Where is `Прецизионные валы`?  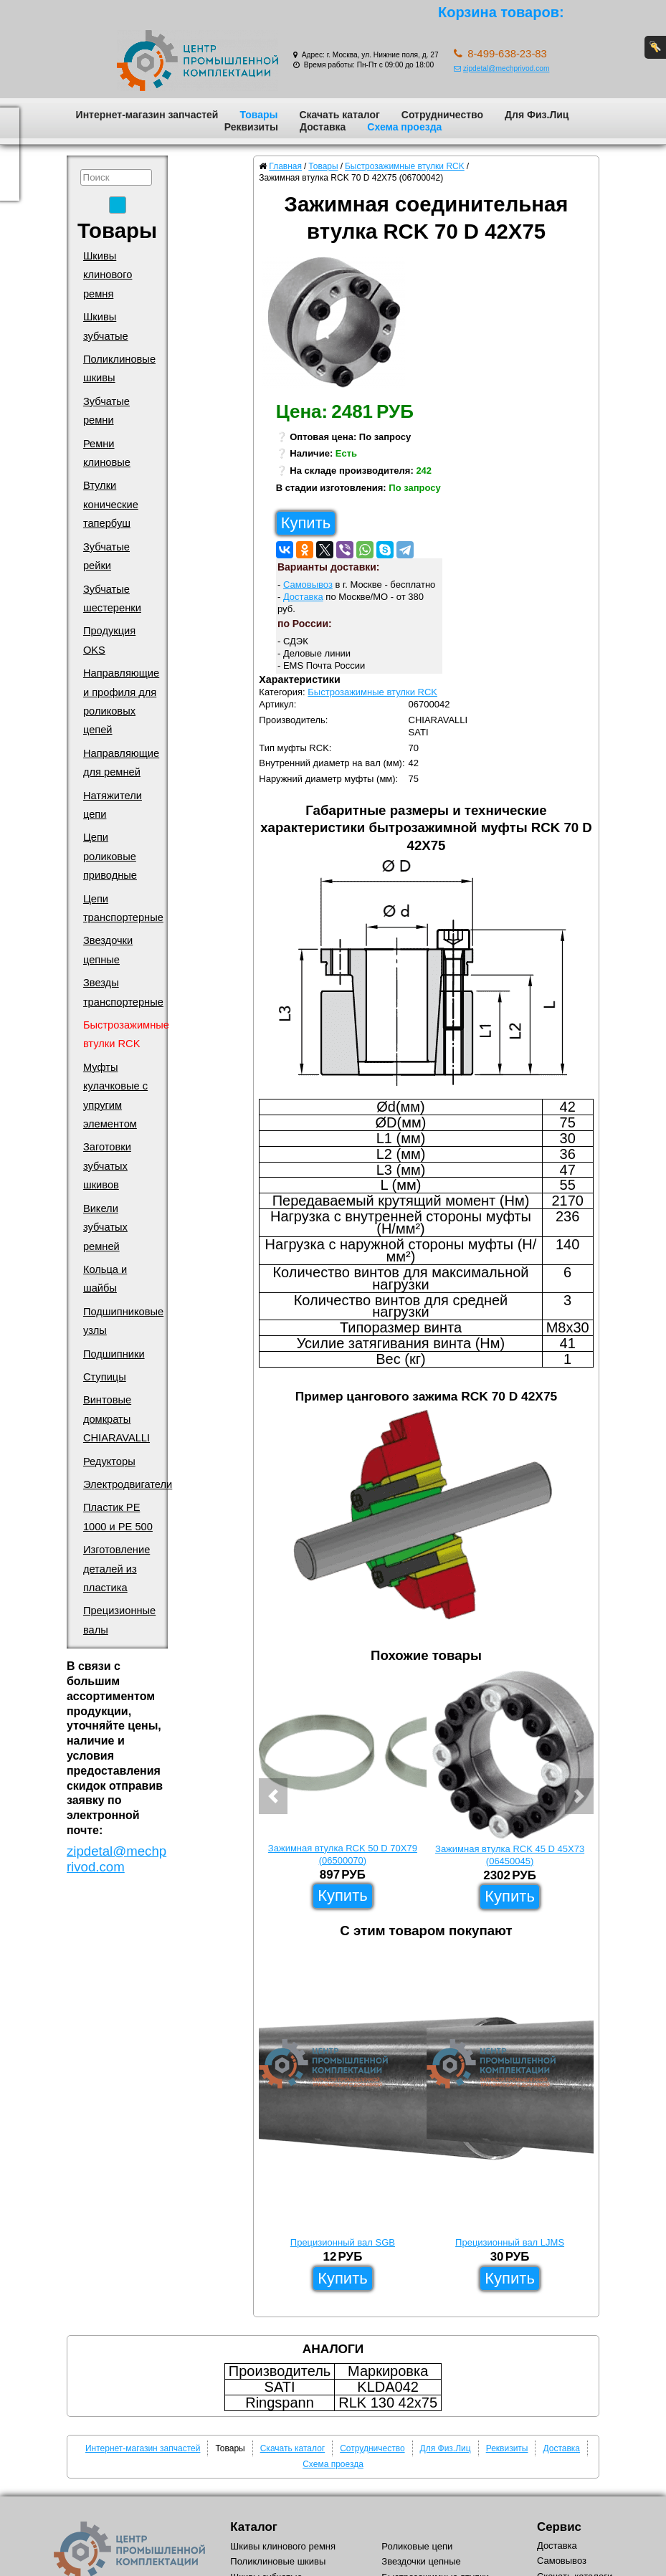
Прецизионные валы is located at coordinates (119, 1620).